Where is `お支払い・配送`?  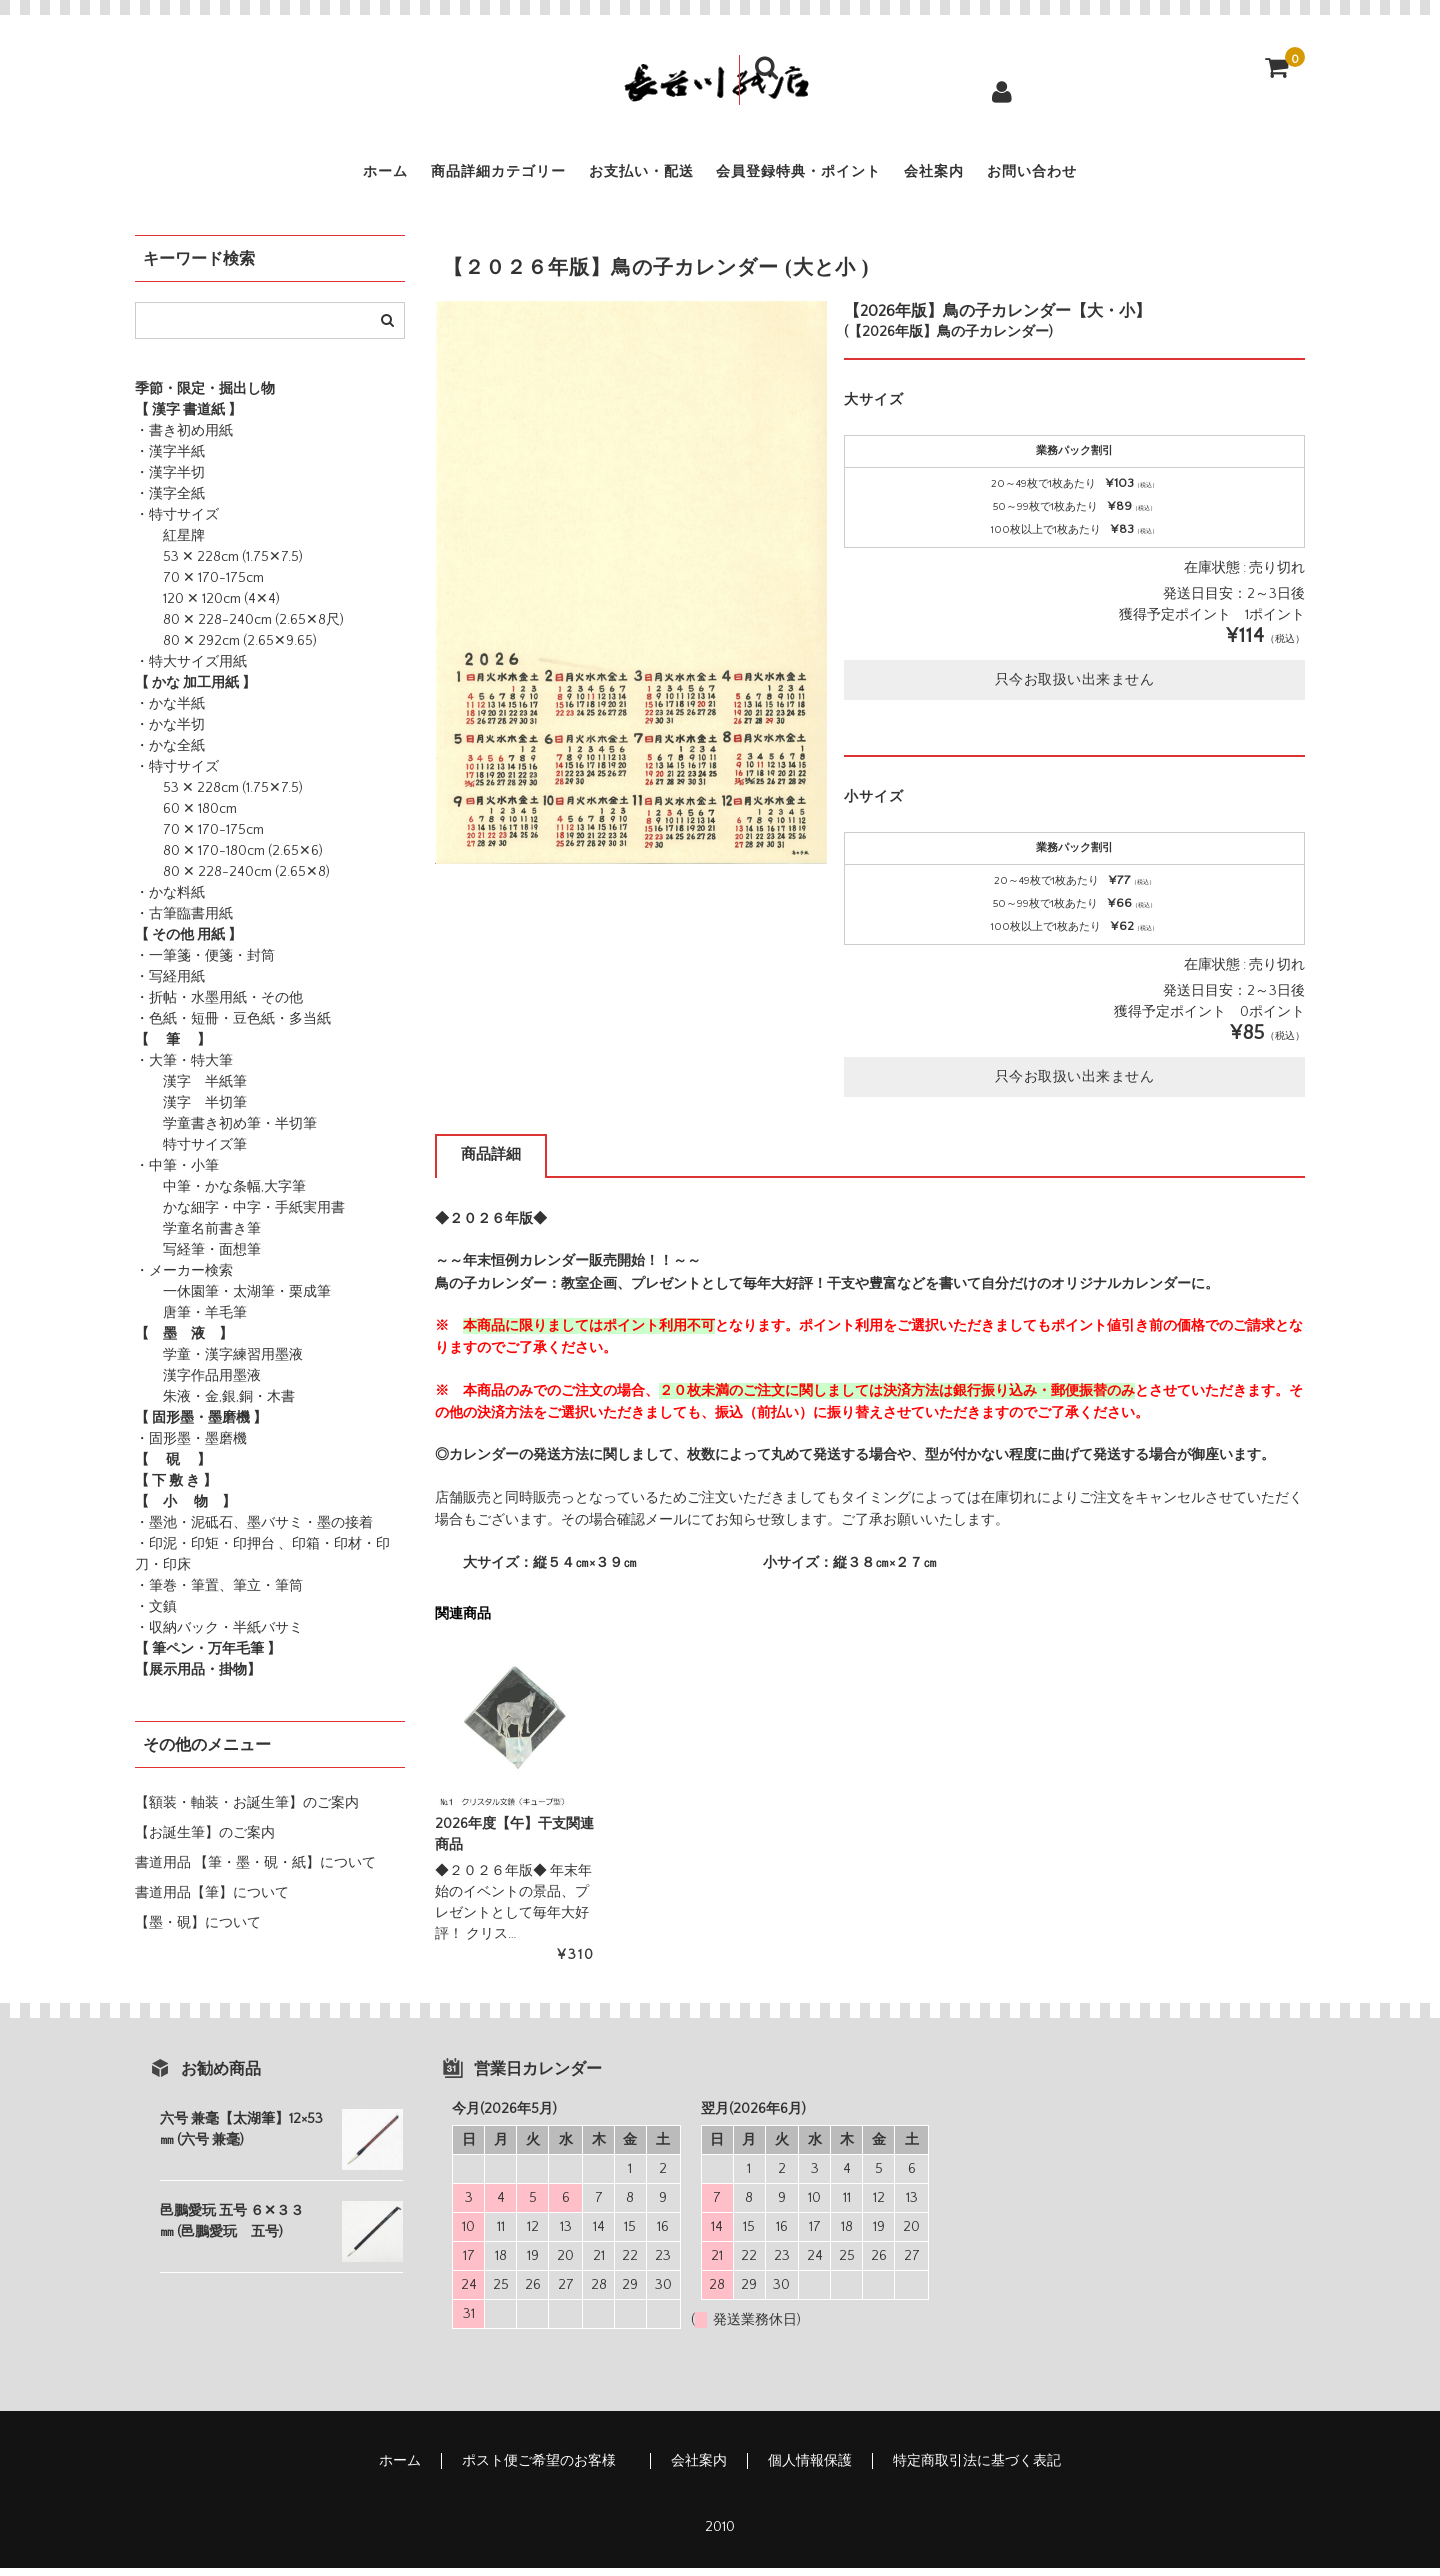 お支払い・配送 is located at coordinates (619, 176).